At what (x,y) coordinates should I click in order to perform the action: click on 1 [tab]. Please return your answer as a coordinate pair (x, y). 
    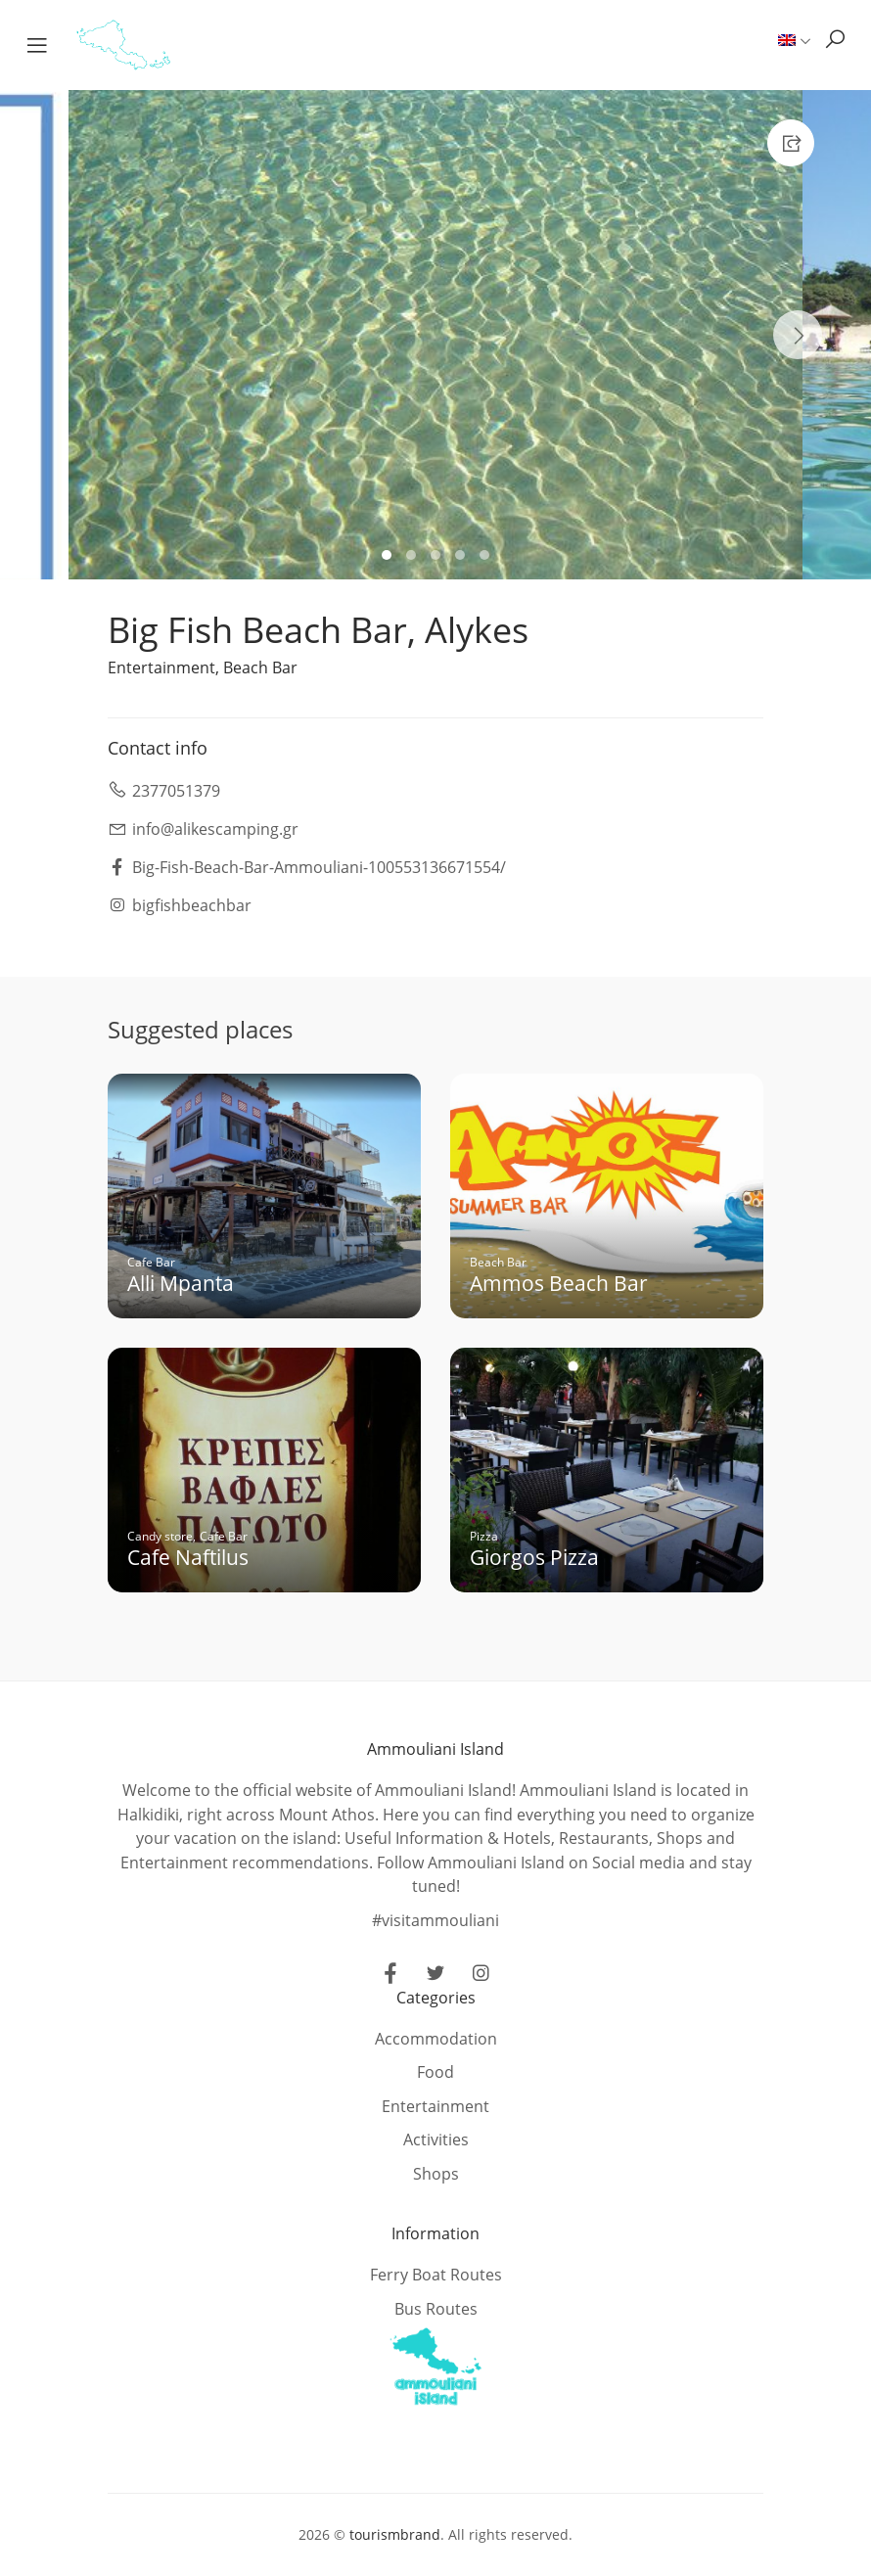
    Looking at the image, I should click on (389, 557).